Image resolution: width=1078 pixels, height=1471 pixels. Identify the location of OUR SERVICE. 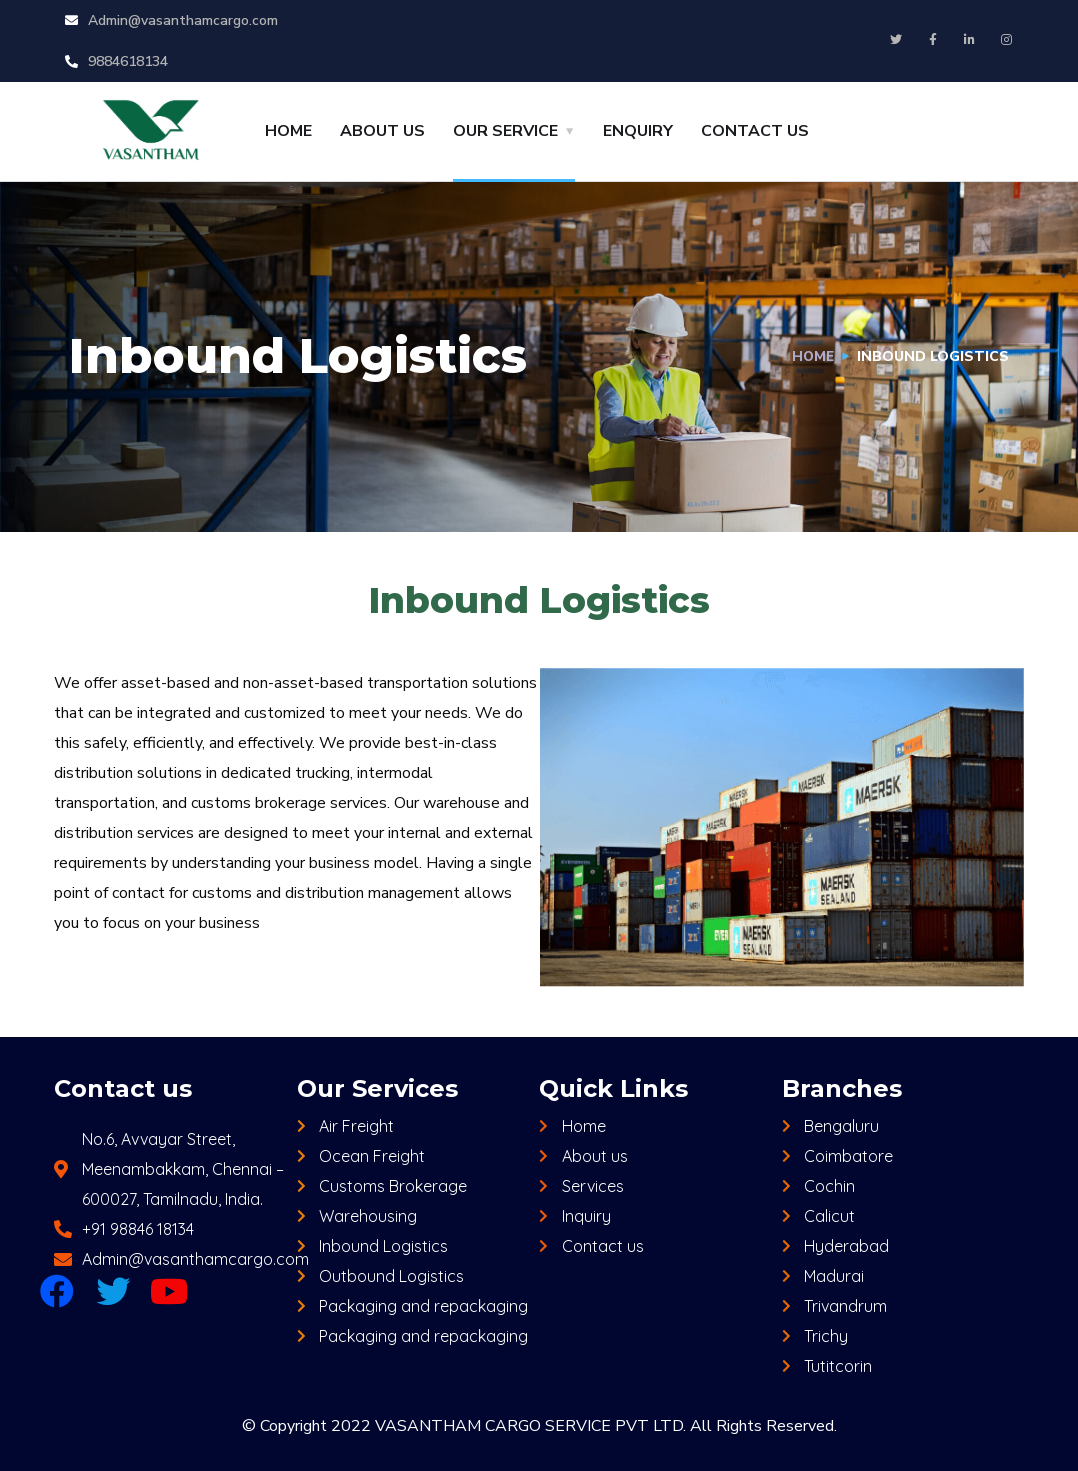
(505, 131).